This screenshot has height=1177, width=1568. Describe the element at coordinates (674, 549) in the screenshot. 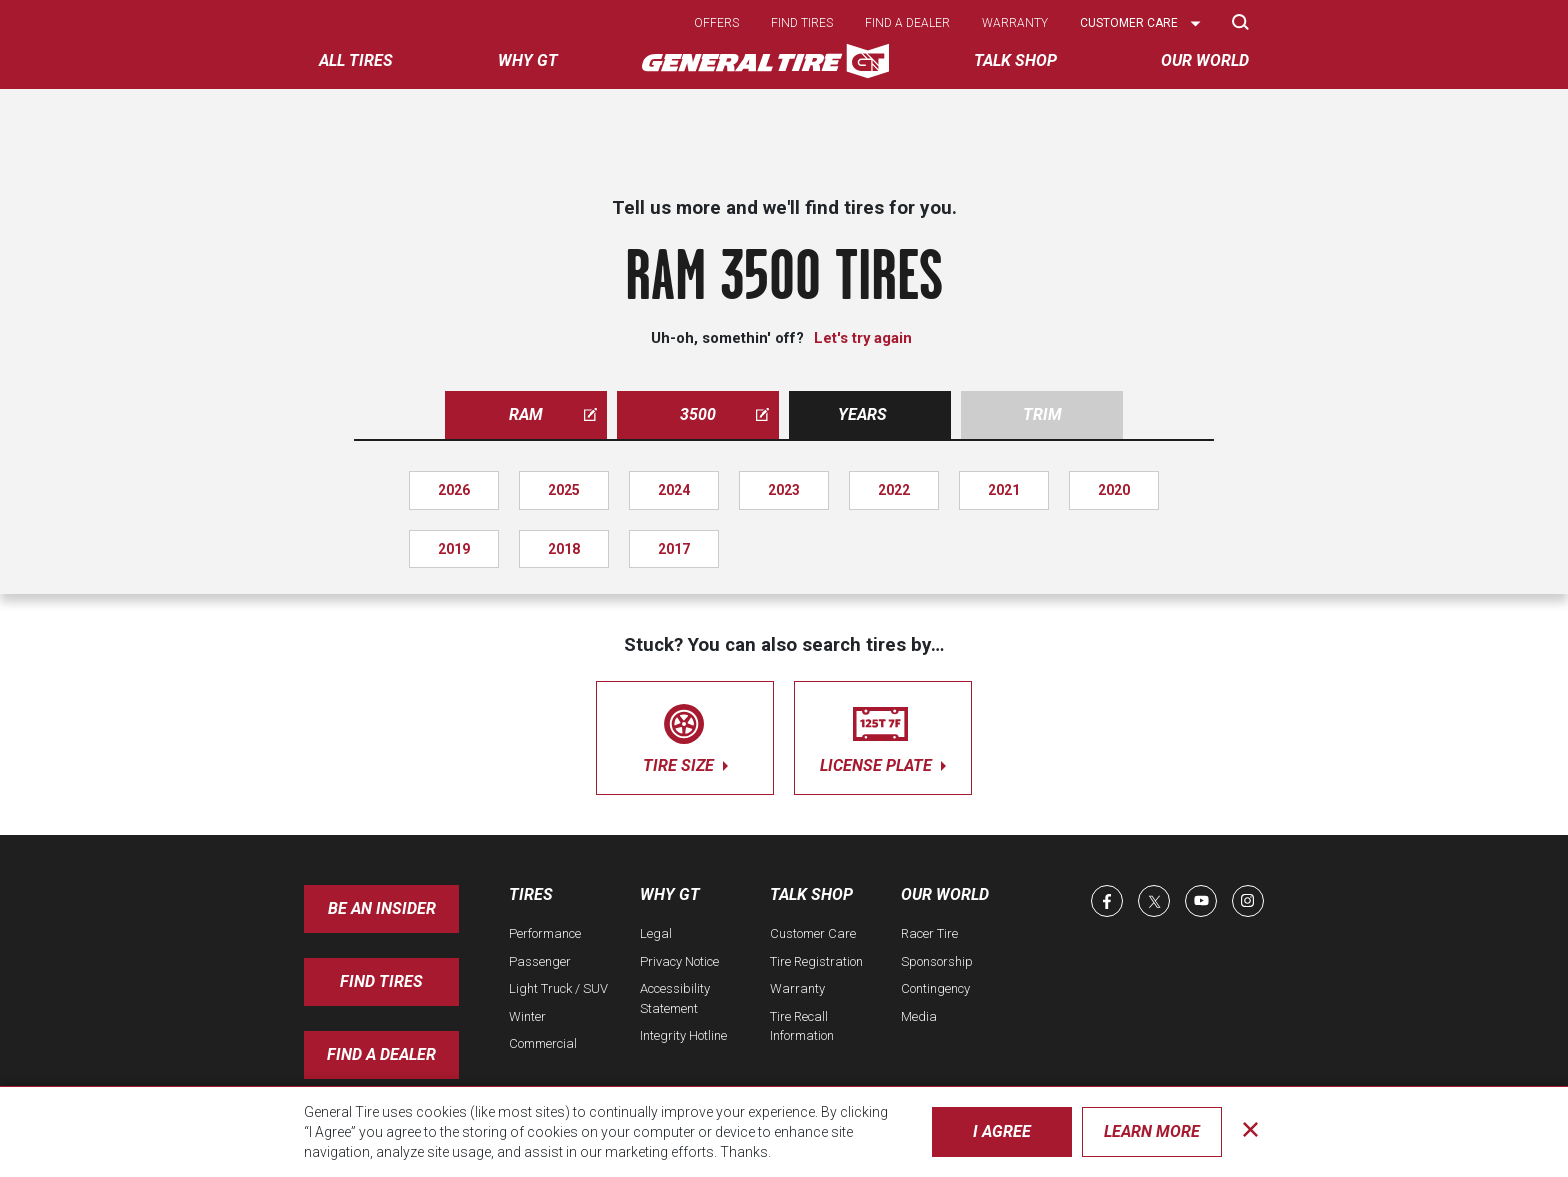

I see `2017` at that location.